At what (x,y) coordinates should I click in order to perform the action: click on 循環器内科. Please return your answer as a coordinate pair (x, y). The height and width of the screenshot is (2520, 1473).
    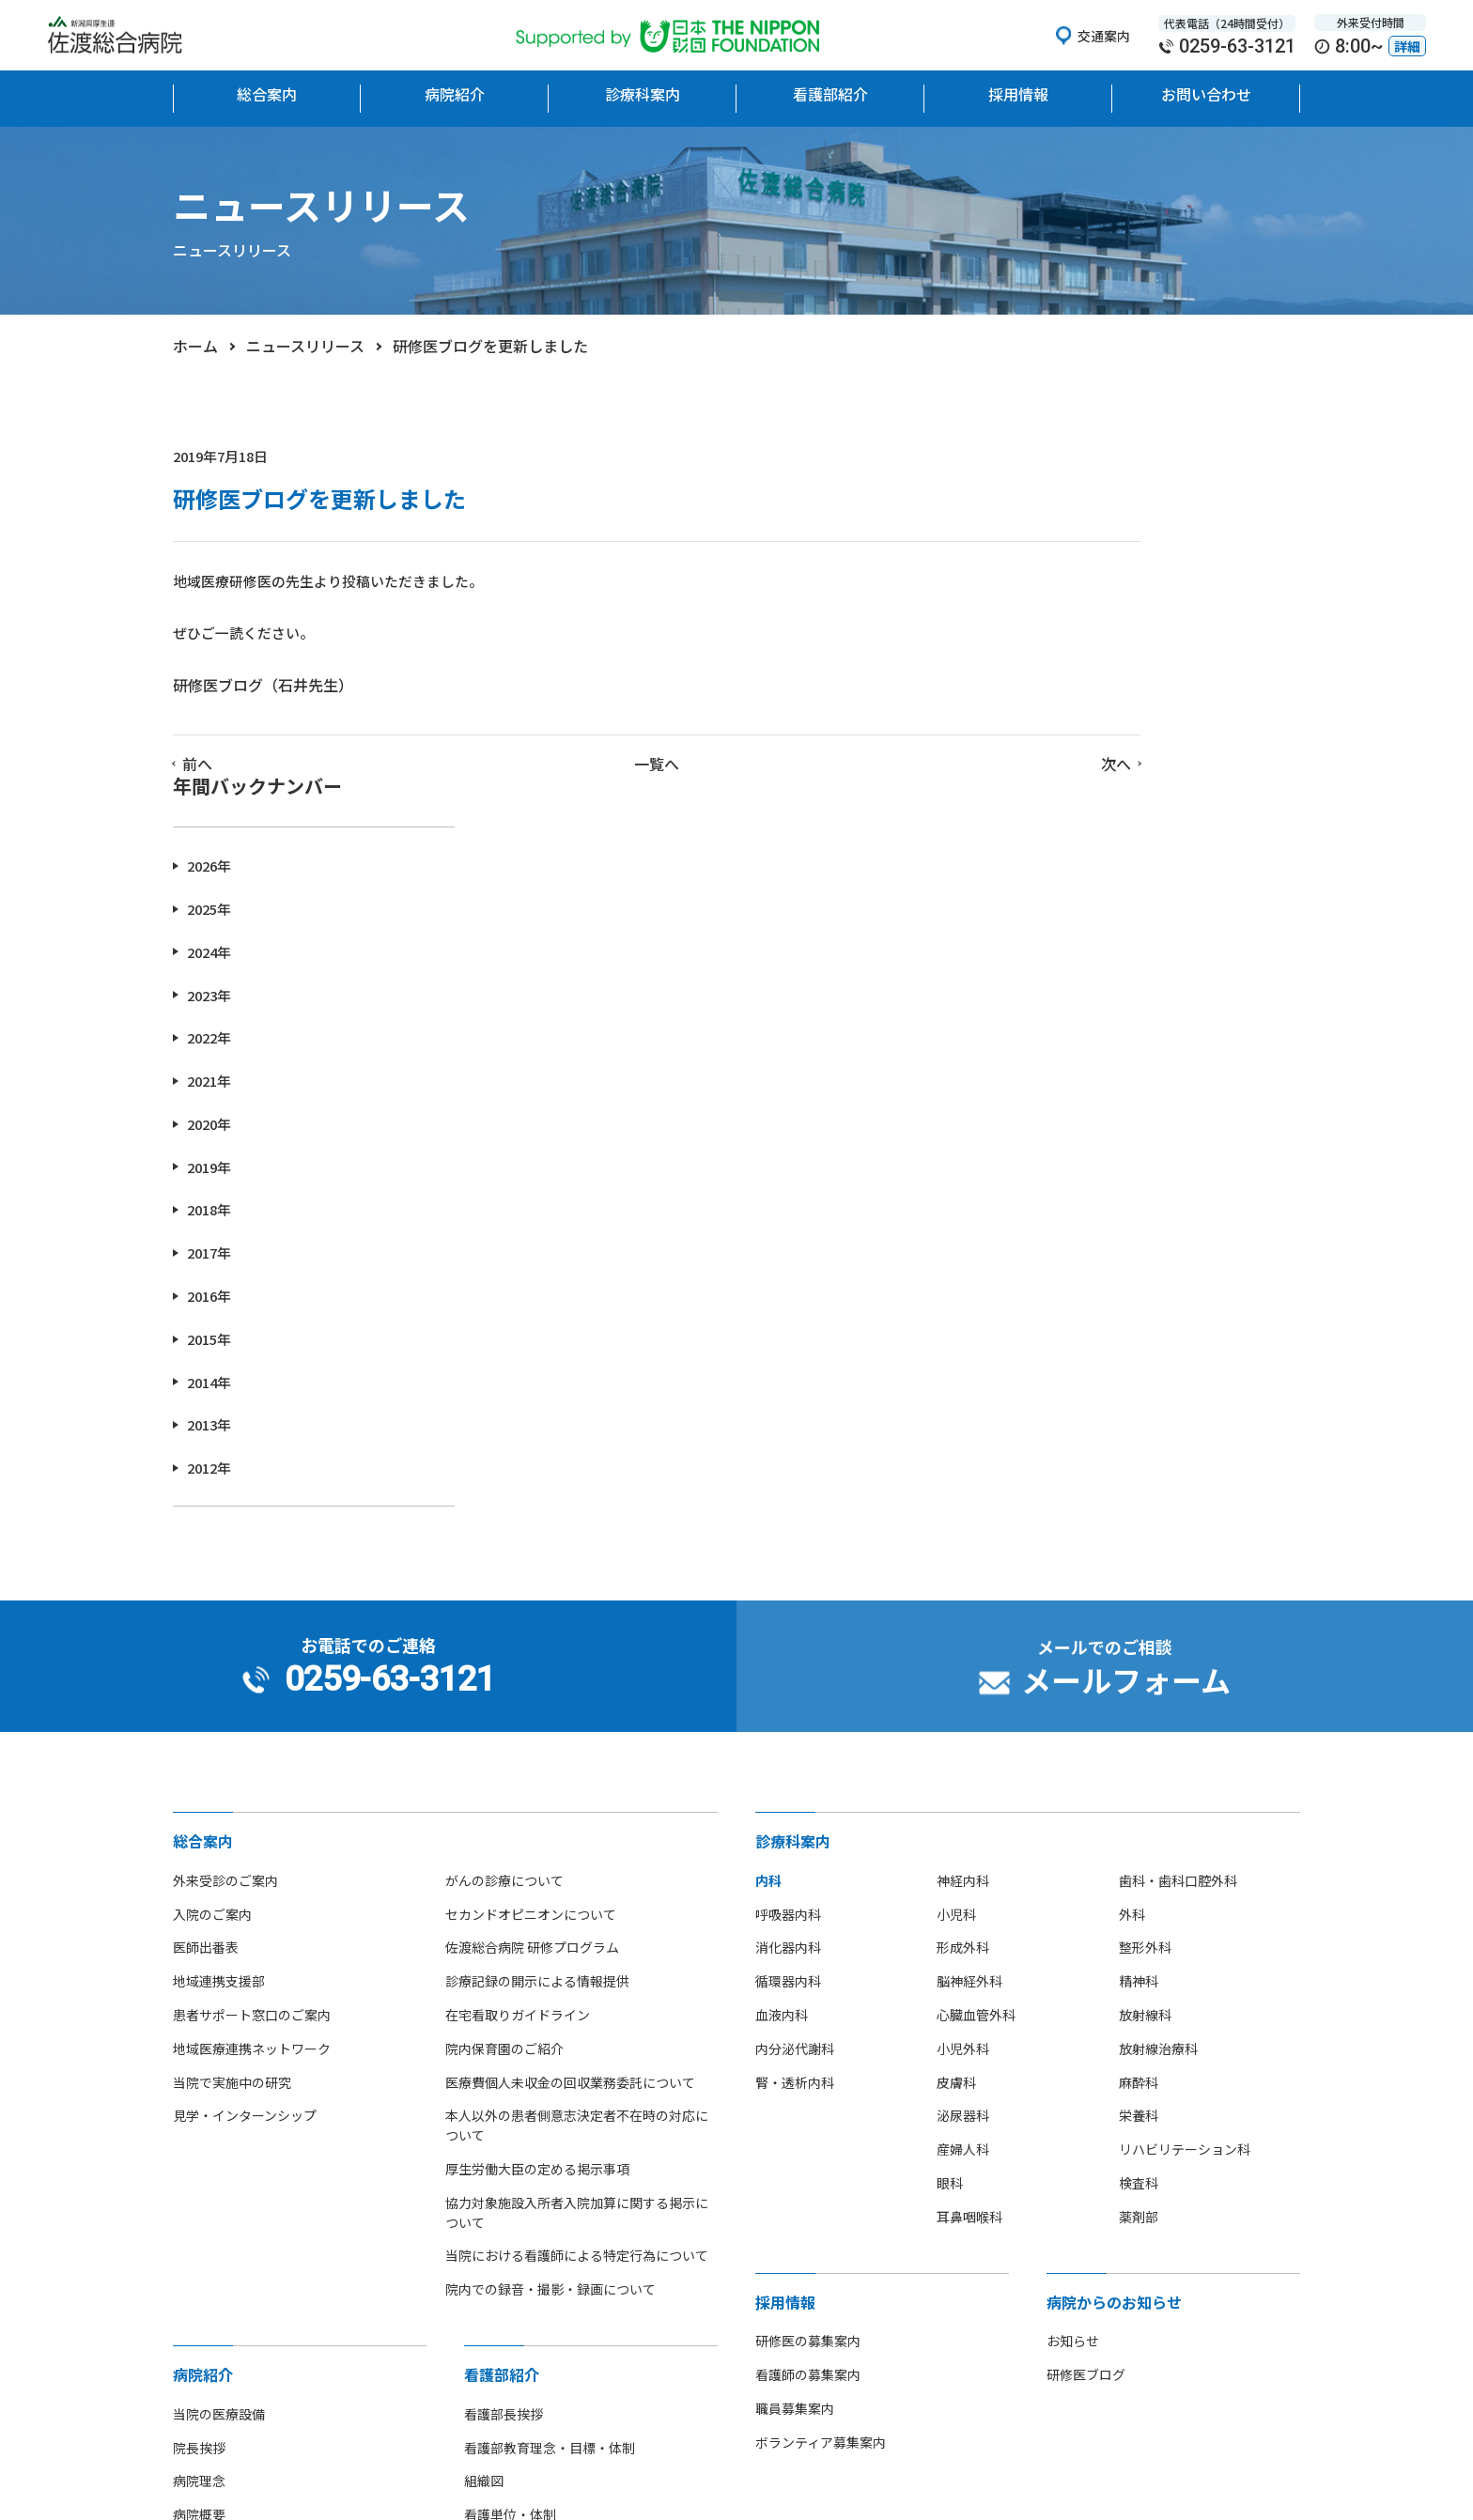
    Looking at the image, I should click on (788, 1654).